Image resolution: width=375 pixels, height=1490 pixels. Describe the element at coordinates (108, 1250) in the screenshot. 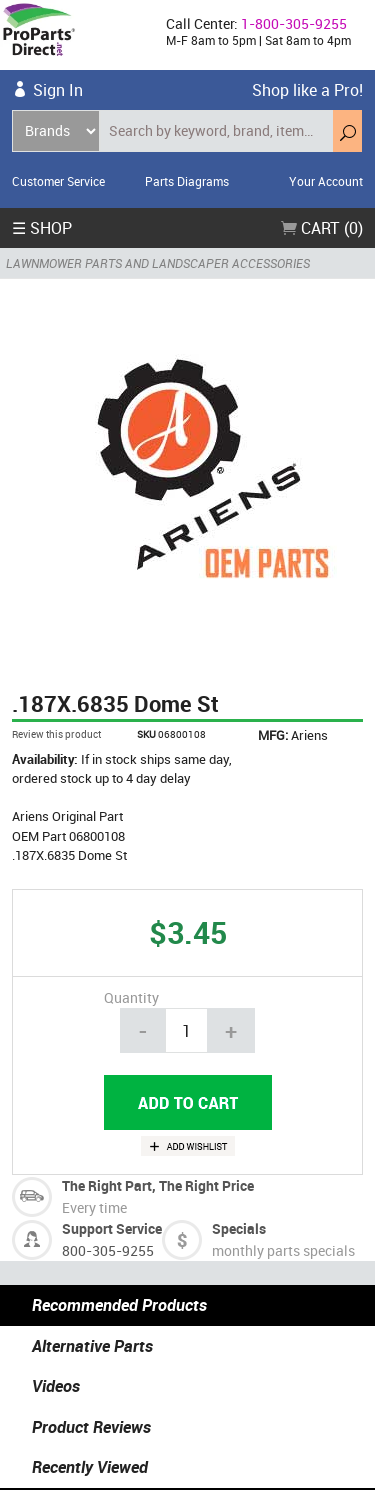

I see `800-305-9255` at that location.